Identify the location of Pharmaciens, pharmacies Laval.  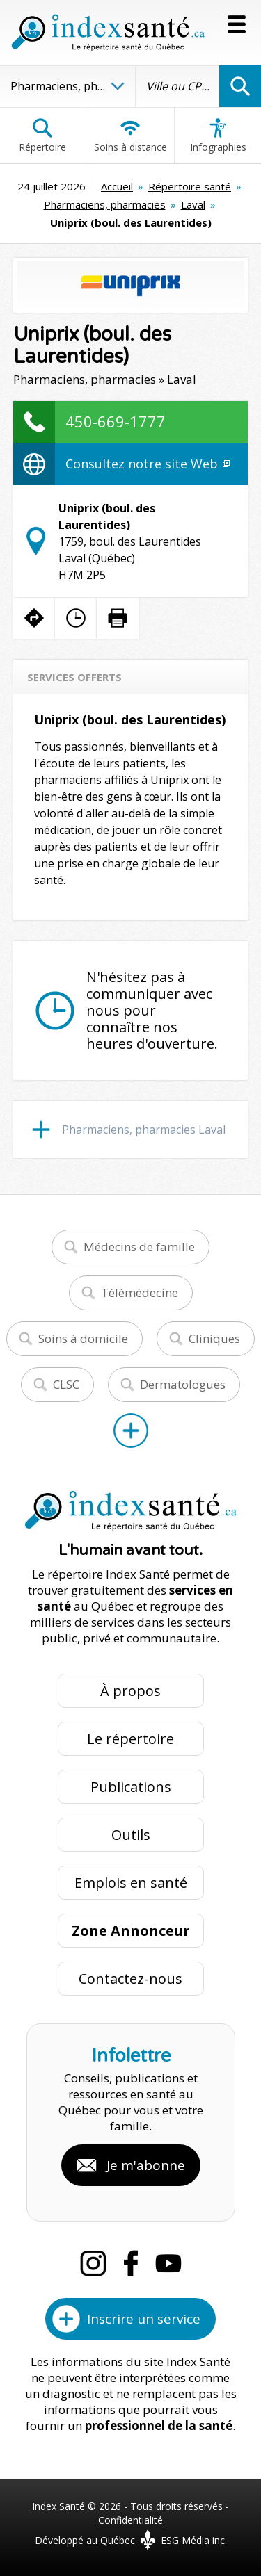
(144, 1129).